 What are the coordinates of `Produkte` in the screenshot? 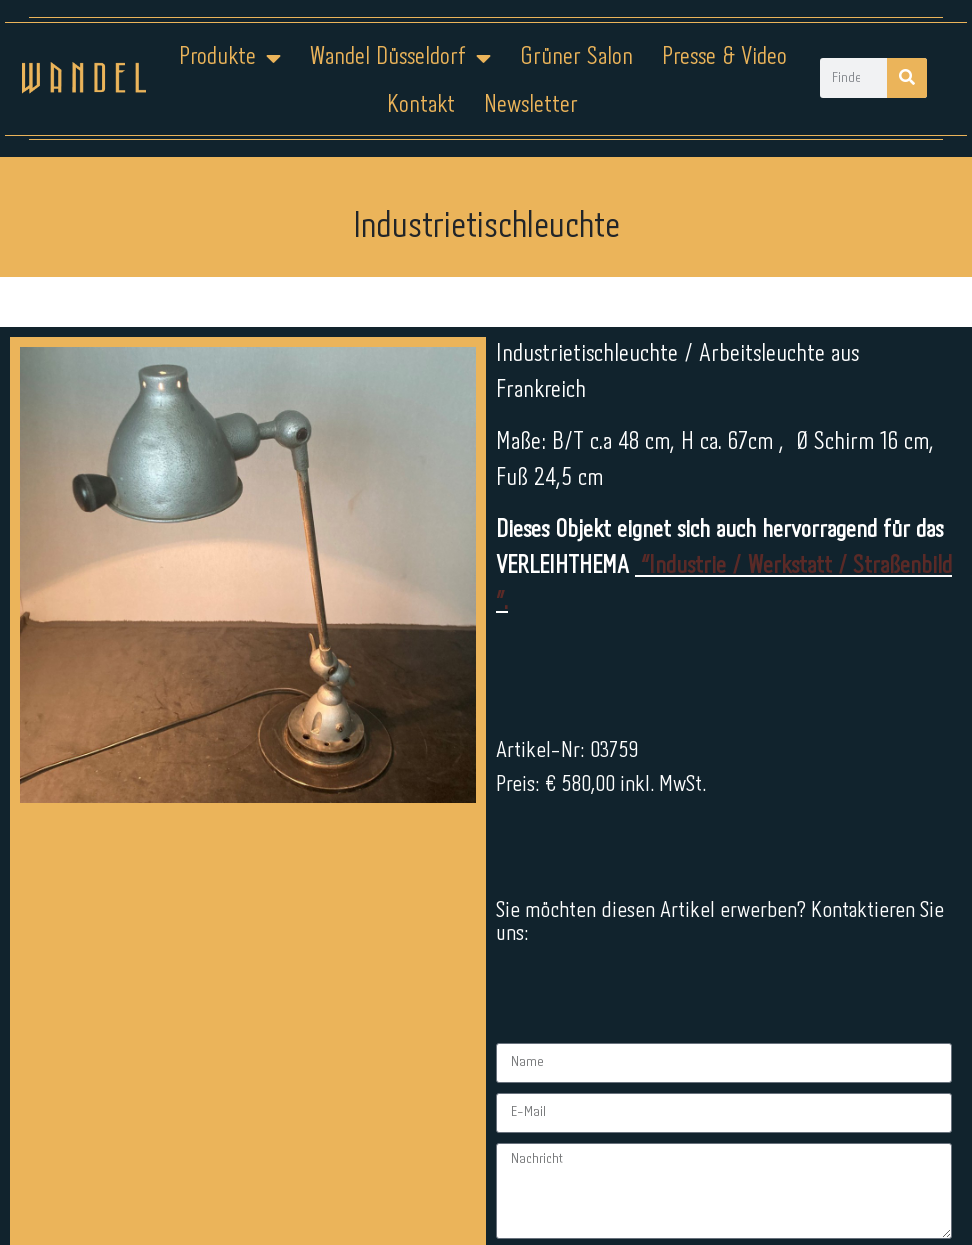 It's located at (230, 58).